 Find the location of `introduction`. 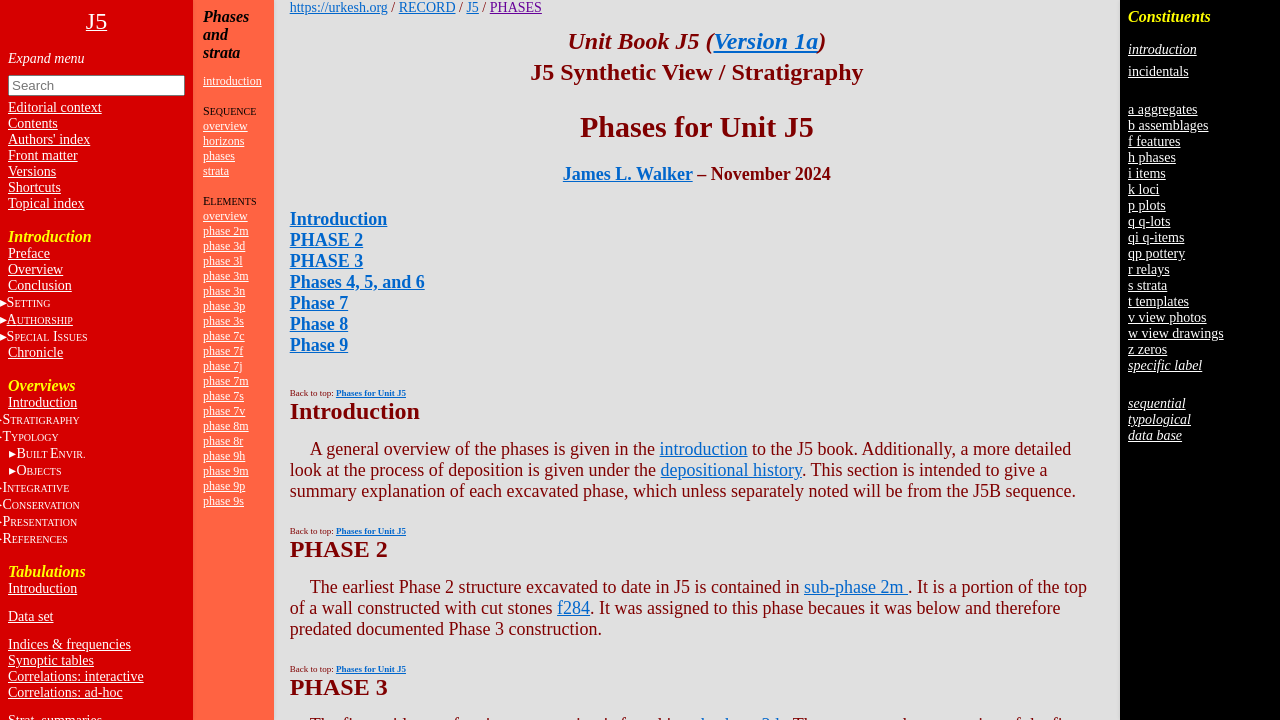

introduction is located at coordinates (232, 81).